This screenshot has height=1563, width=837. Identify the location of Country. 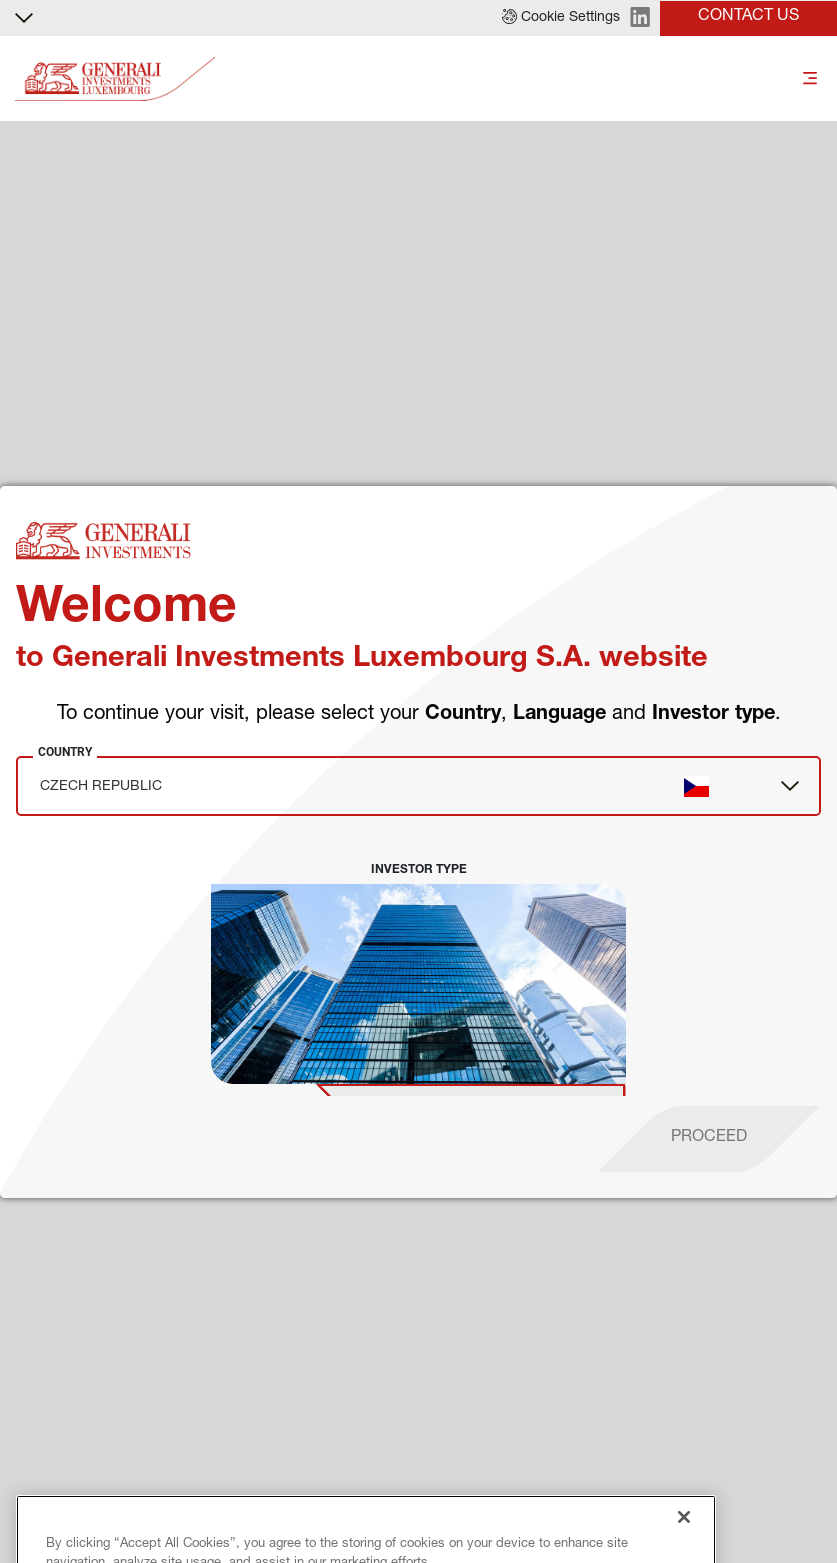
(65, 752).